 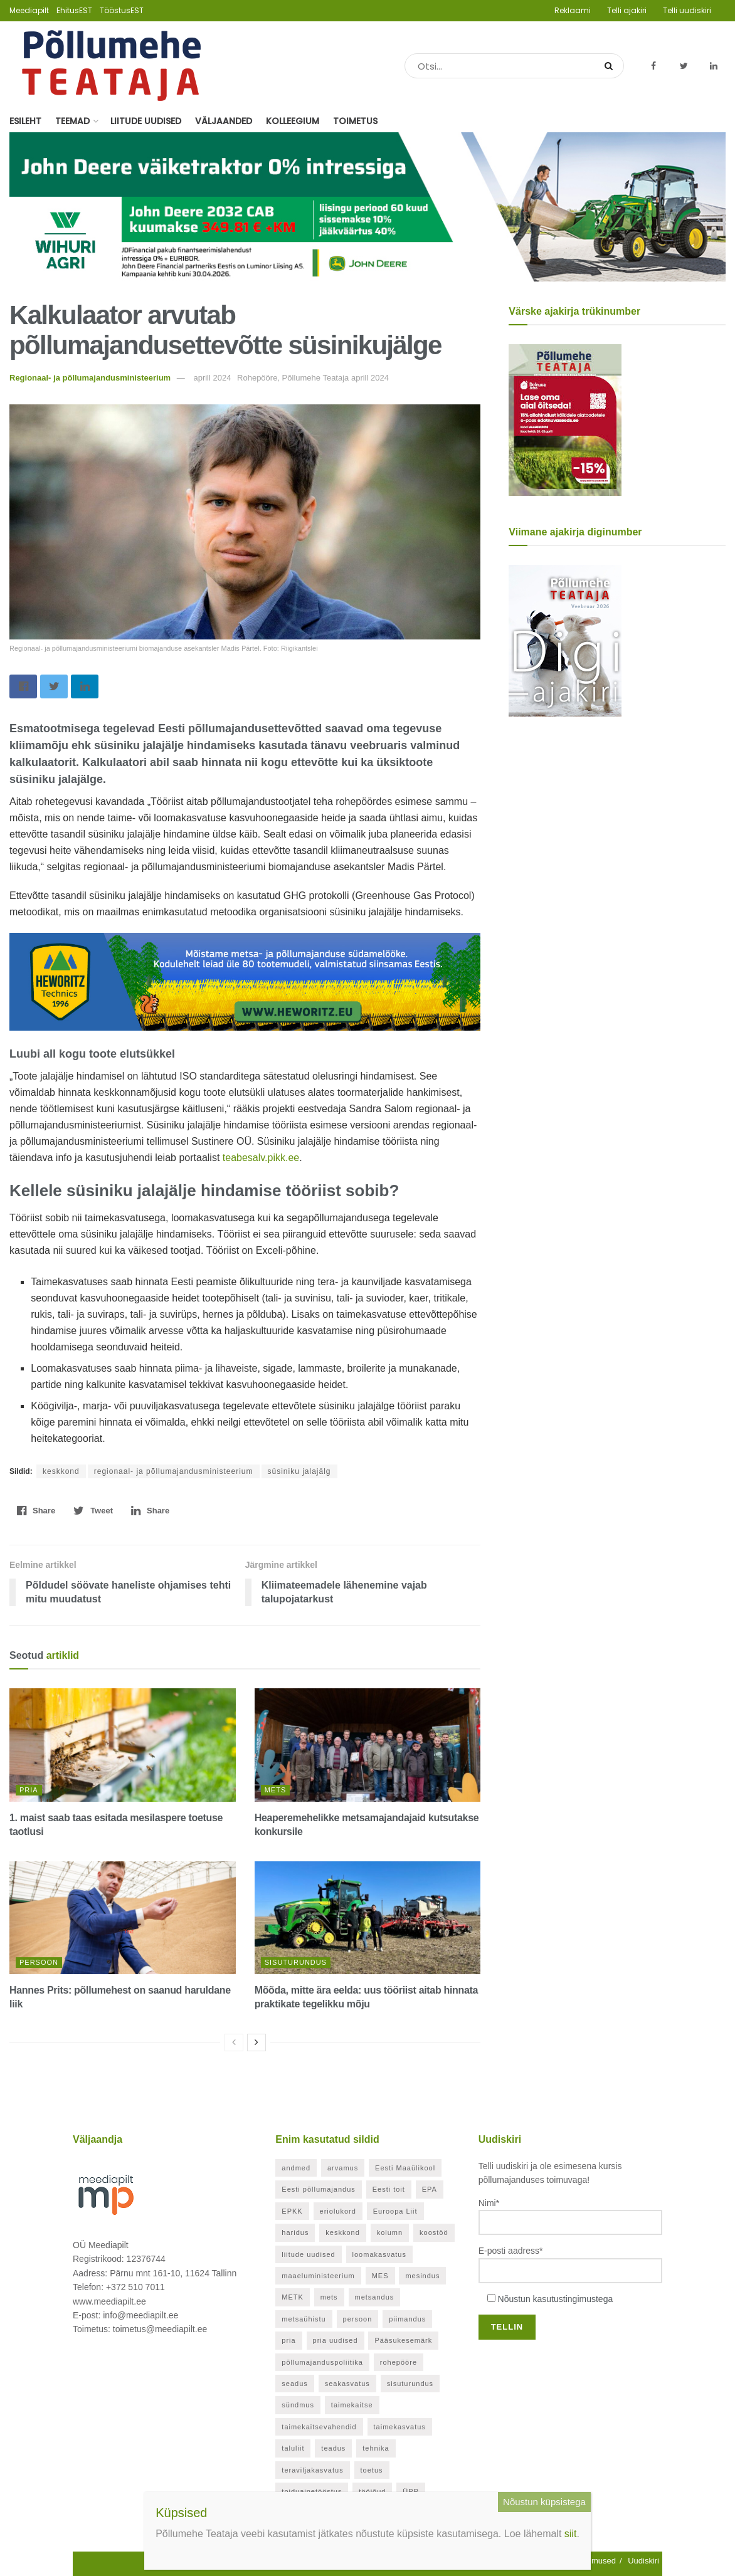 I want to click on Telli uudiskiri, so click(x=687, y=10).